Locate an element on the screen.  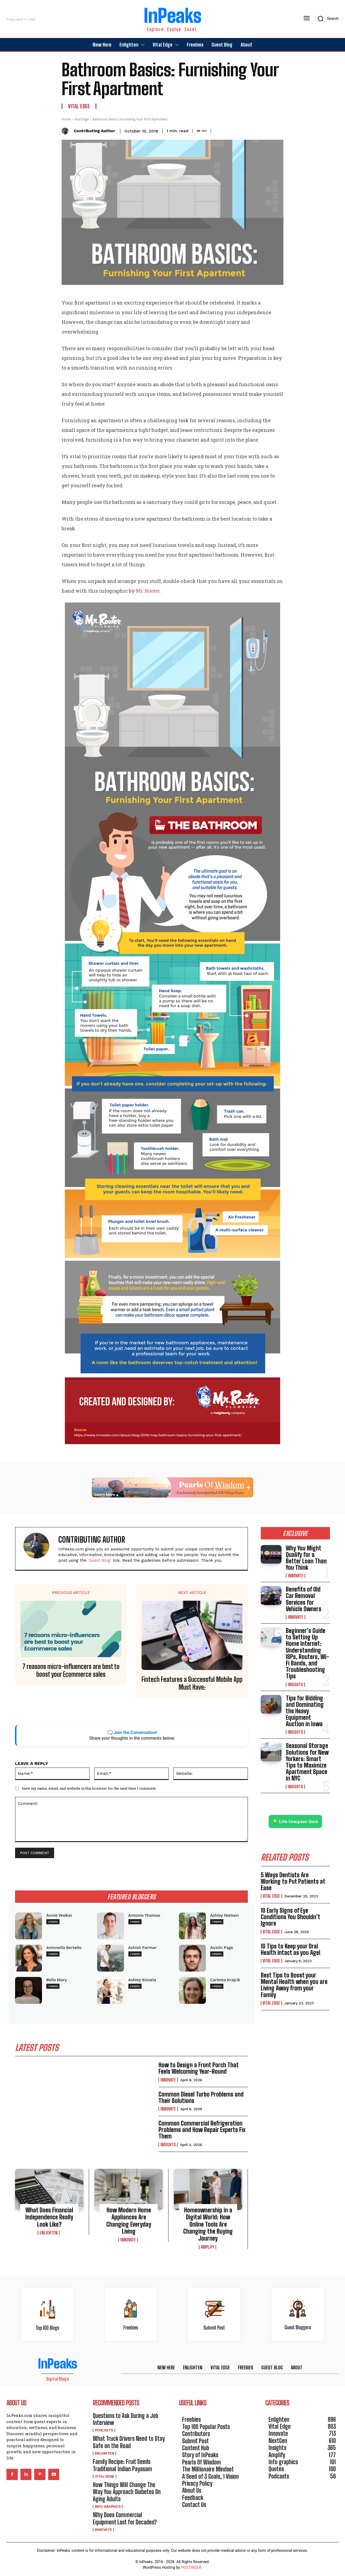
Contributing Author is located at coordinates (94, 130).